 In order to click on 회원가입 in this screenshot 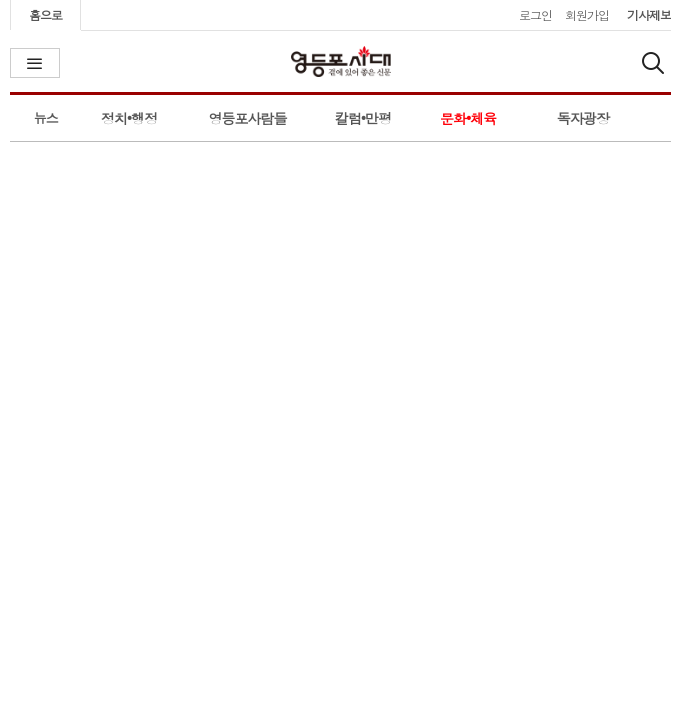, I will do `click(587, 14)`.